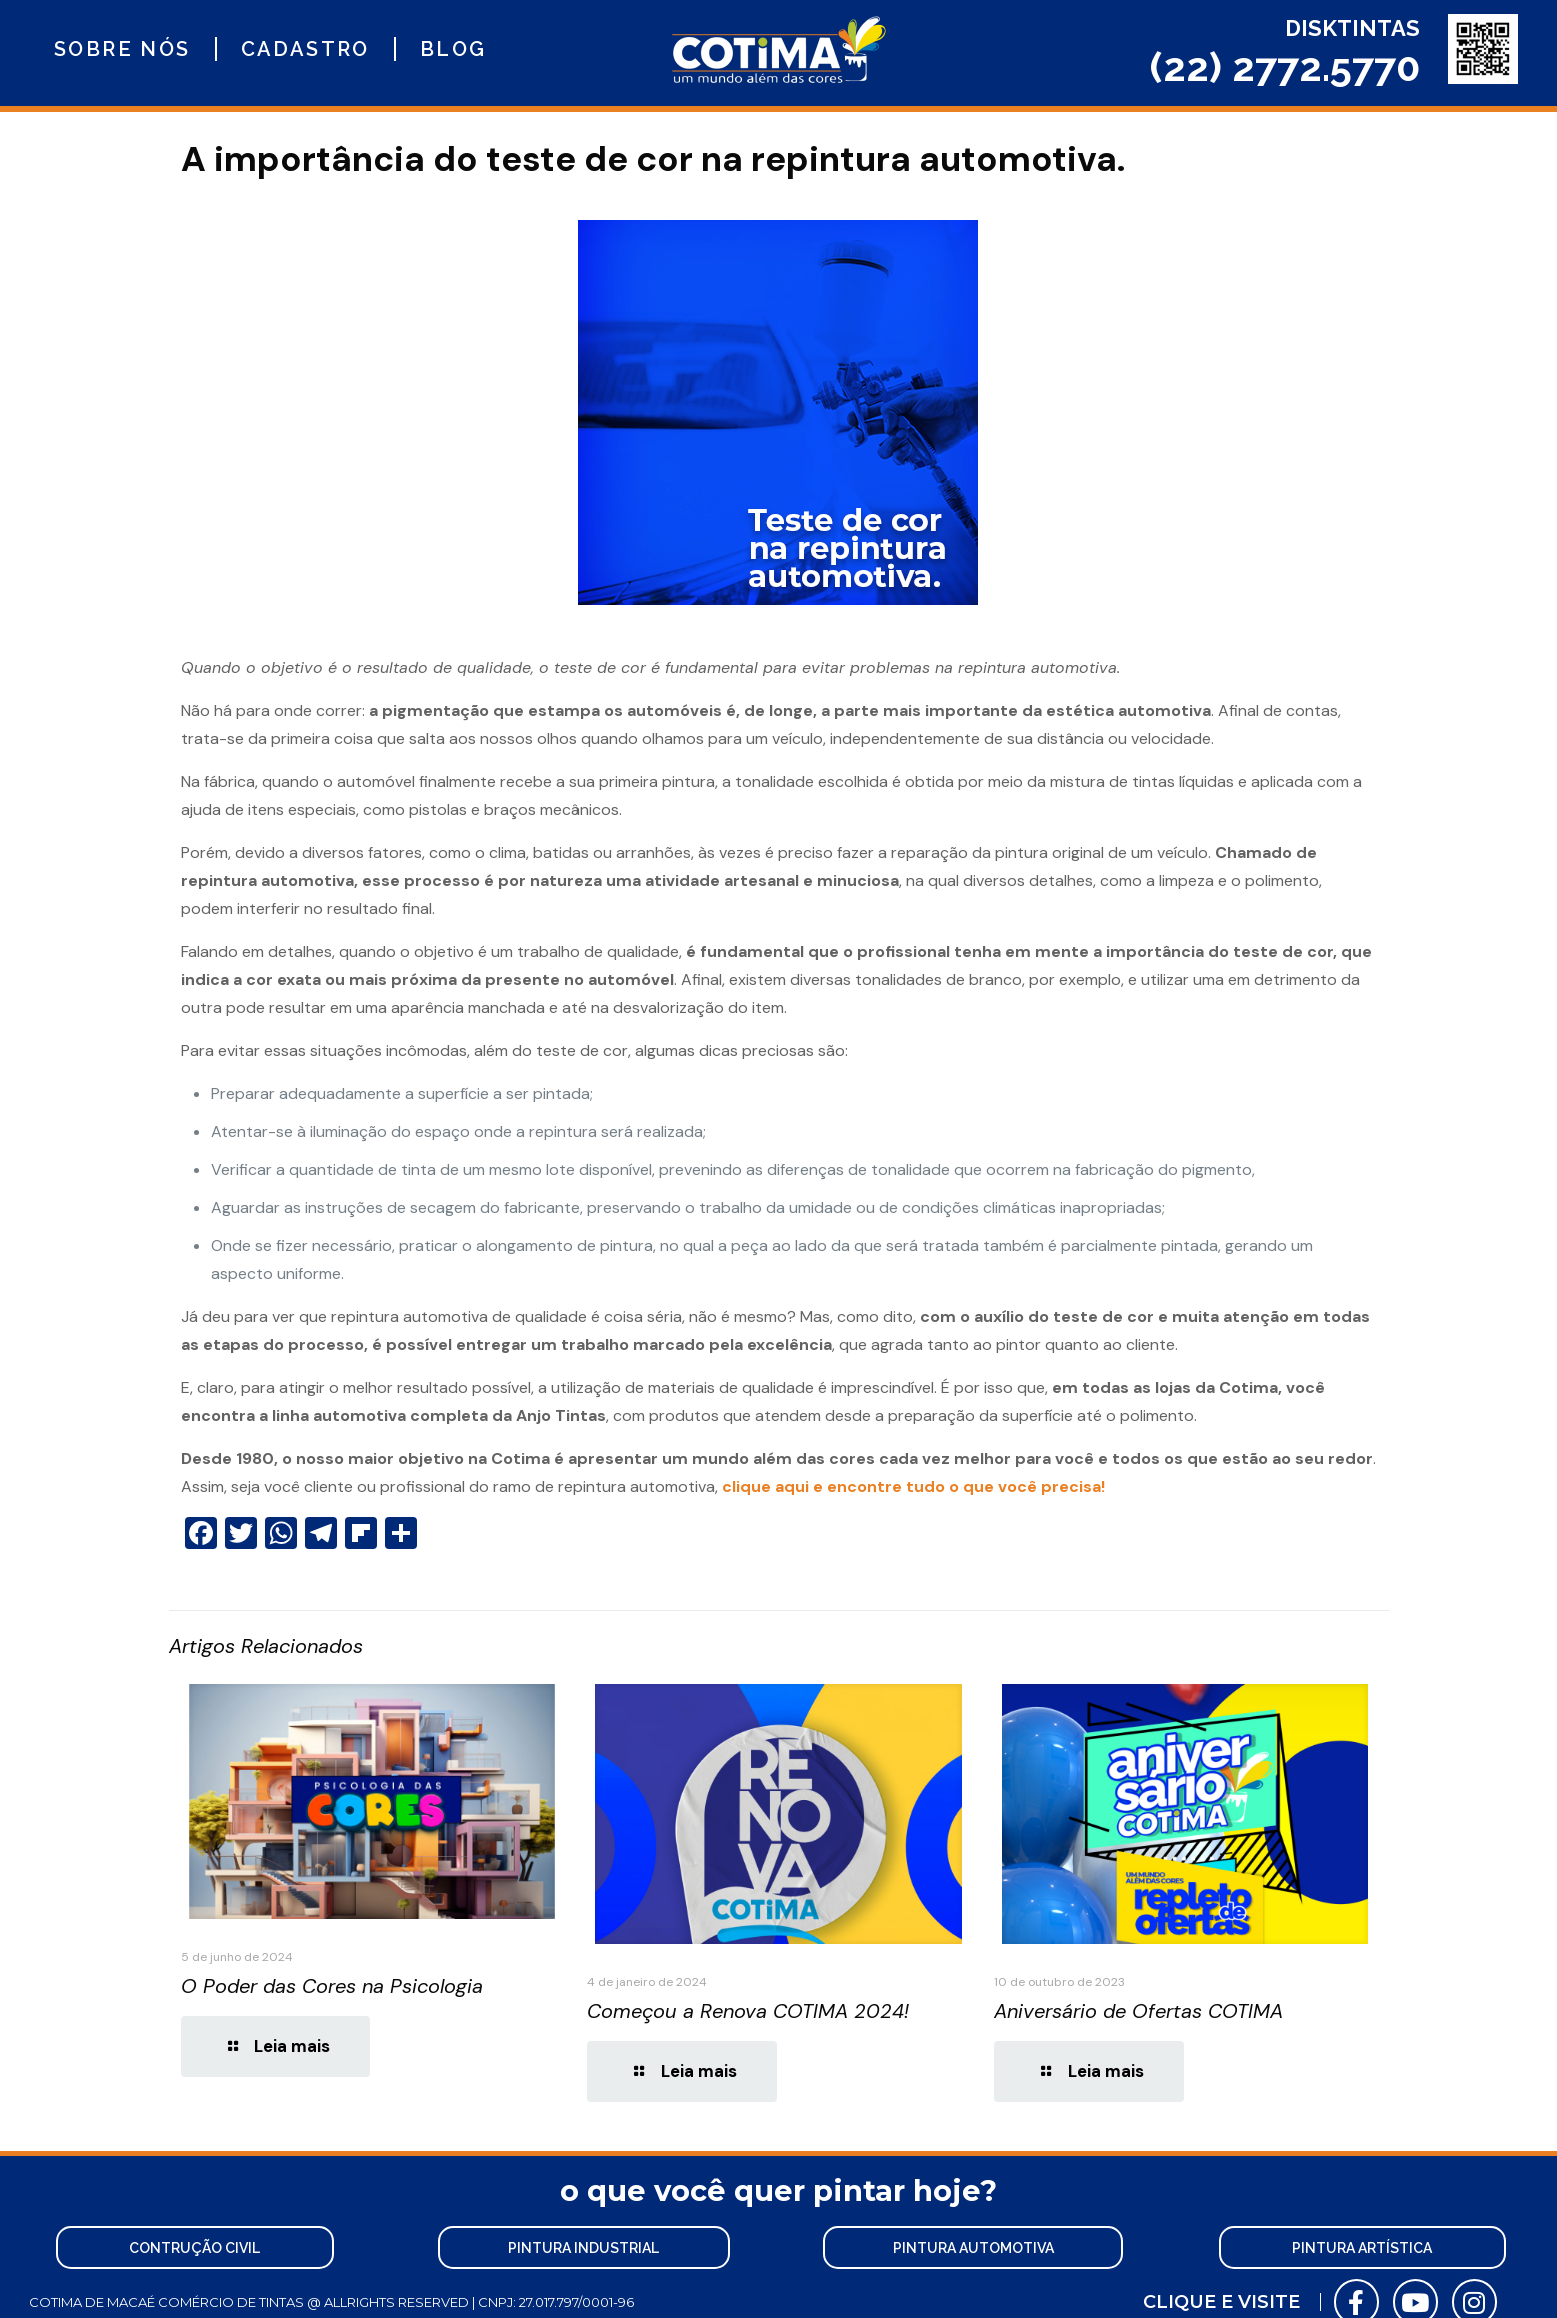 Image resolution: width=1557 pixels, height=2318 pixels. What do you see at coordinates (332, 1986) in the screenshot?
I see `O Poder das Cores na Psicologia` at bounding box center [332, 1986].